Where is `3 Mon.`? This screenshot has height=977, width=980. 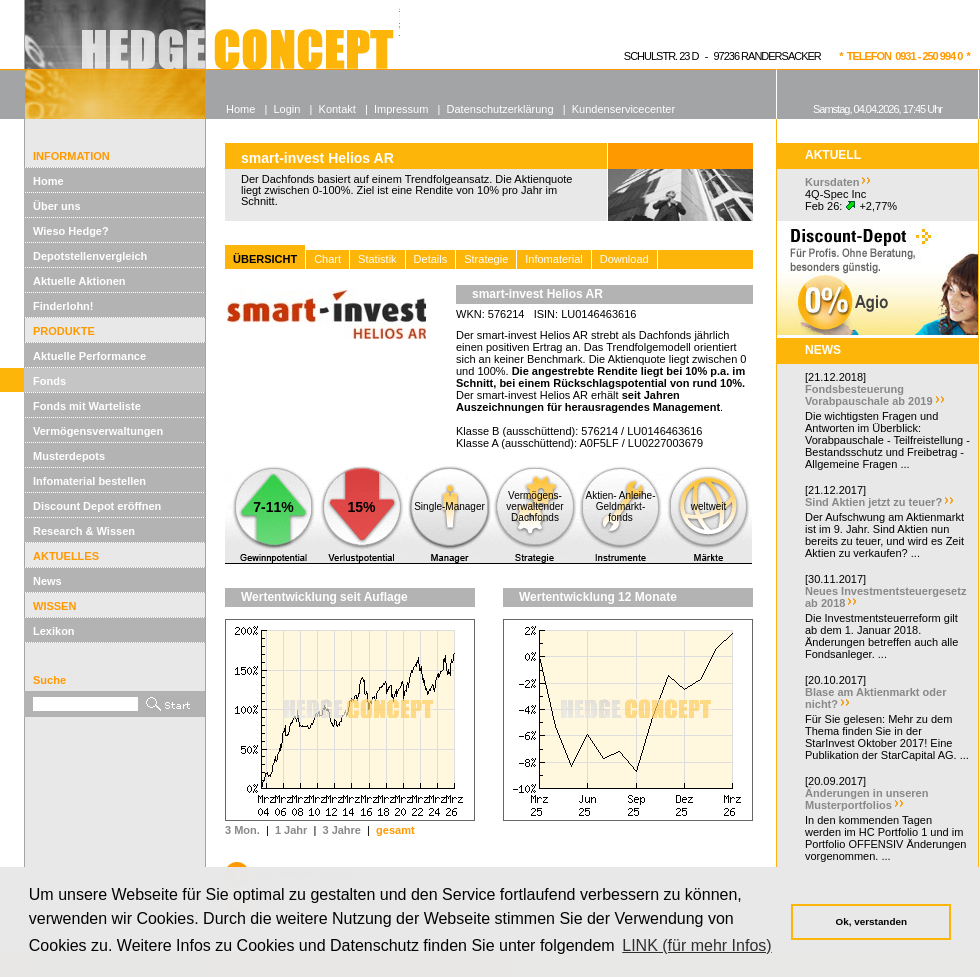
3 Mon. is located at coordinates (242, 830).